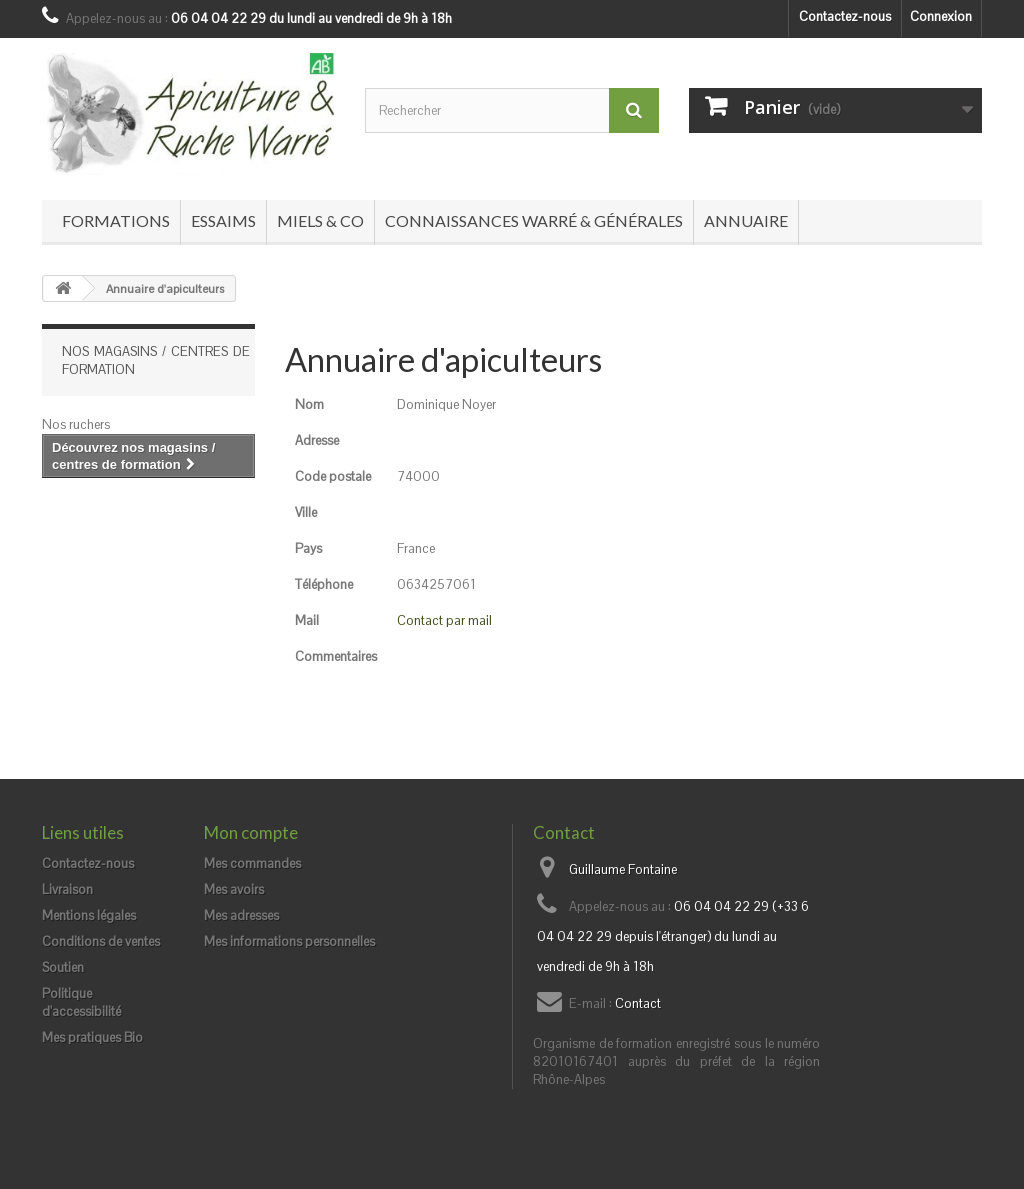 The width and height of the screenshot is (1024, 1189). I want to click on Guillaume Fontaine, so click(623, 869).